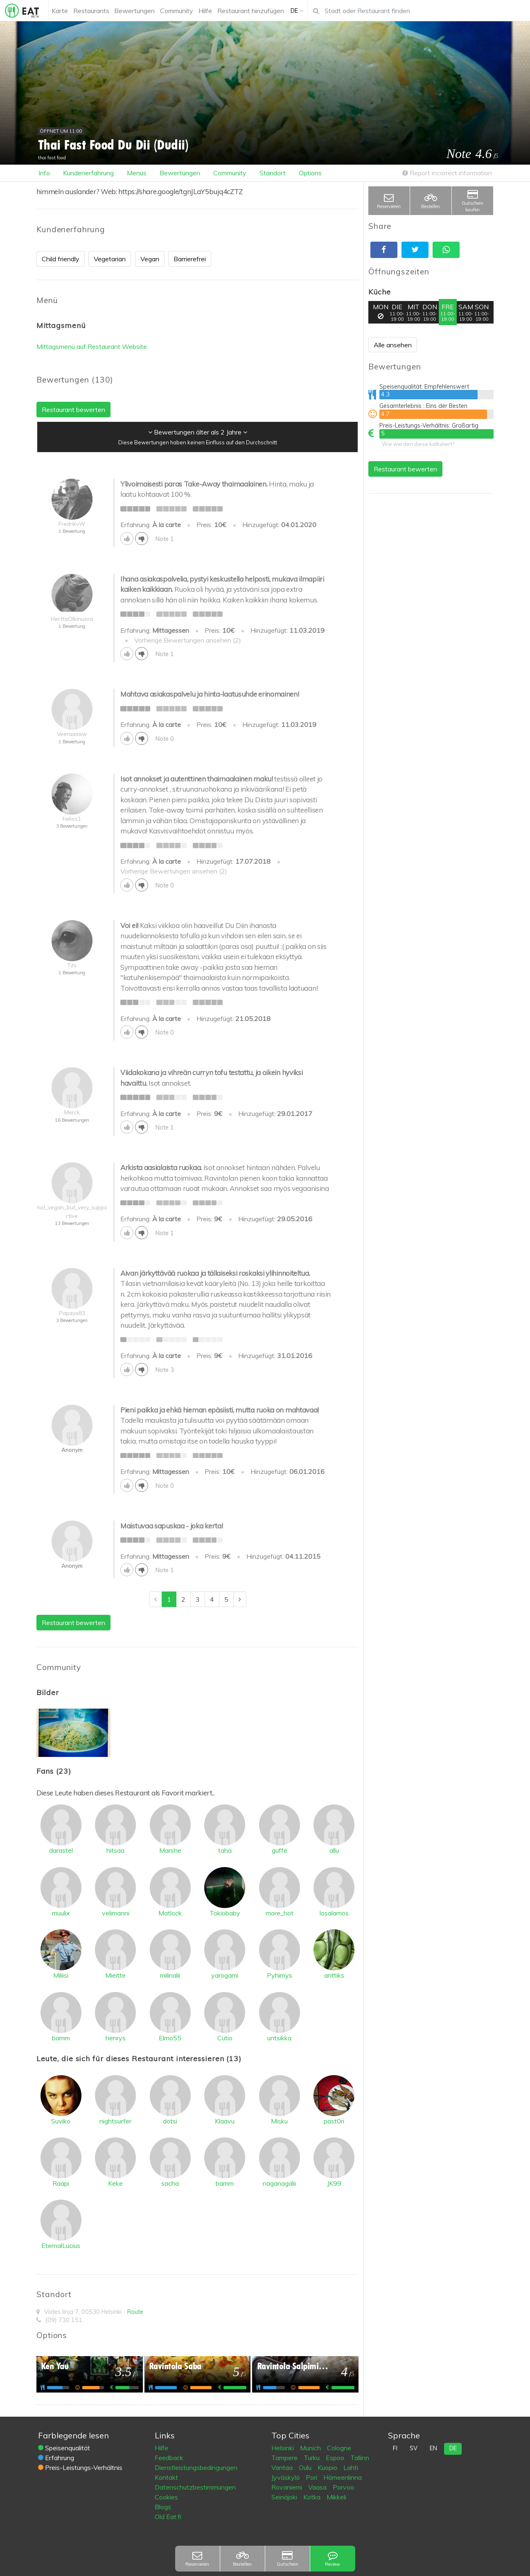 The image size is (530, 2576). I want to click on past0ri, so click(334, 2121).